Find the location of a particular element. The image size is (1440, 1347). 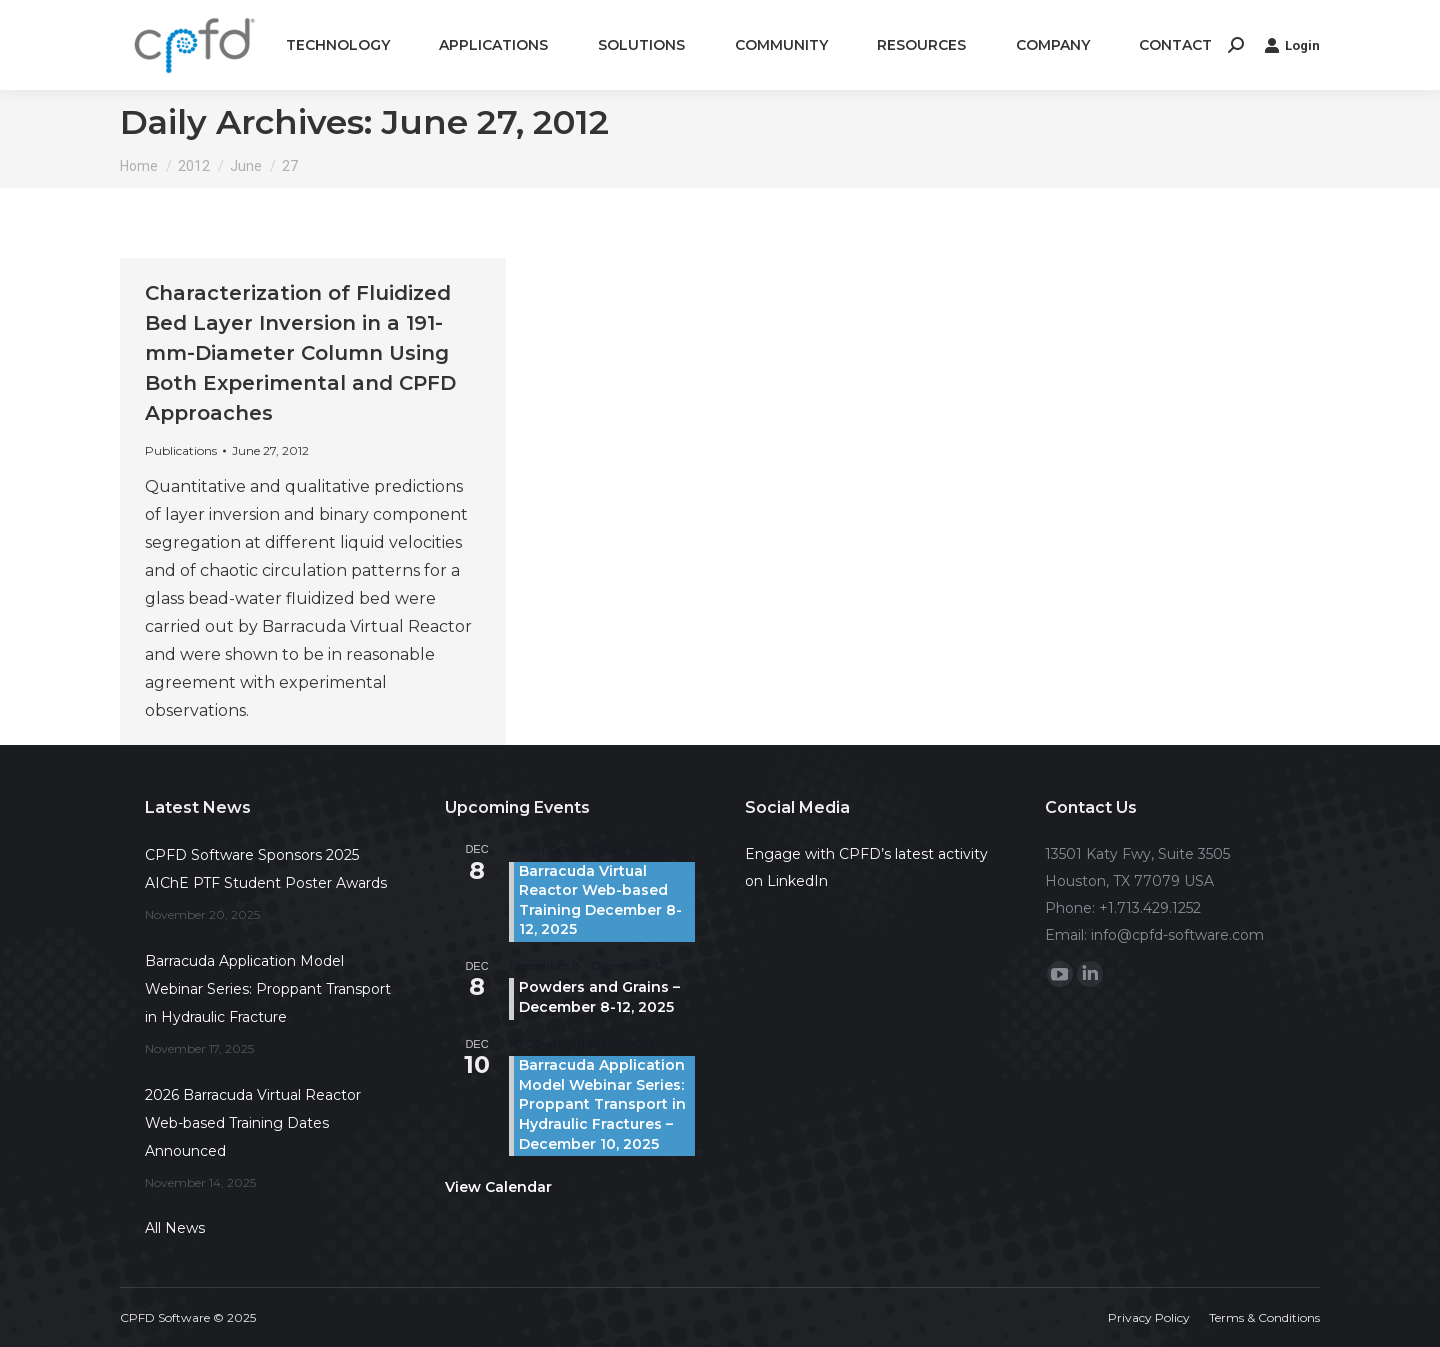

View Calendar is located at coordinates (498, 1187).